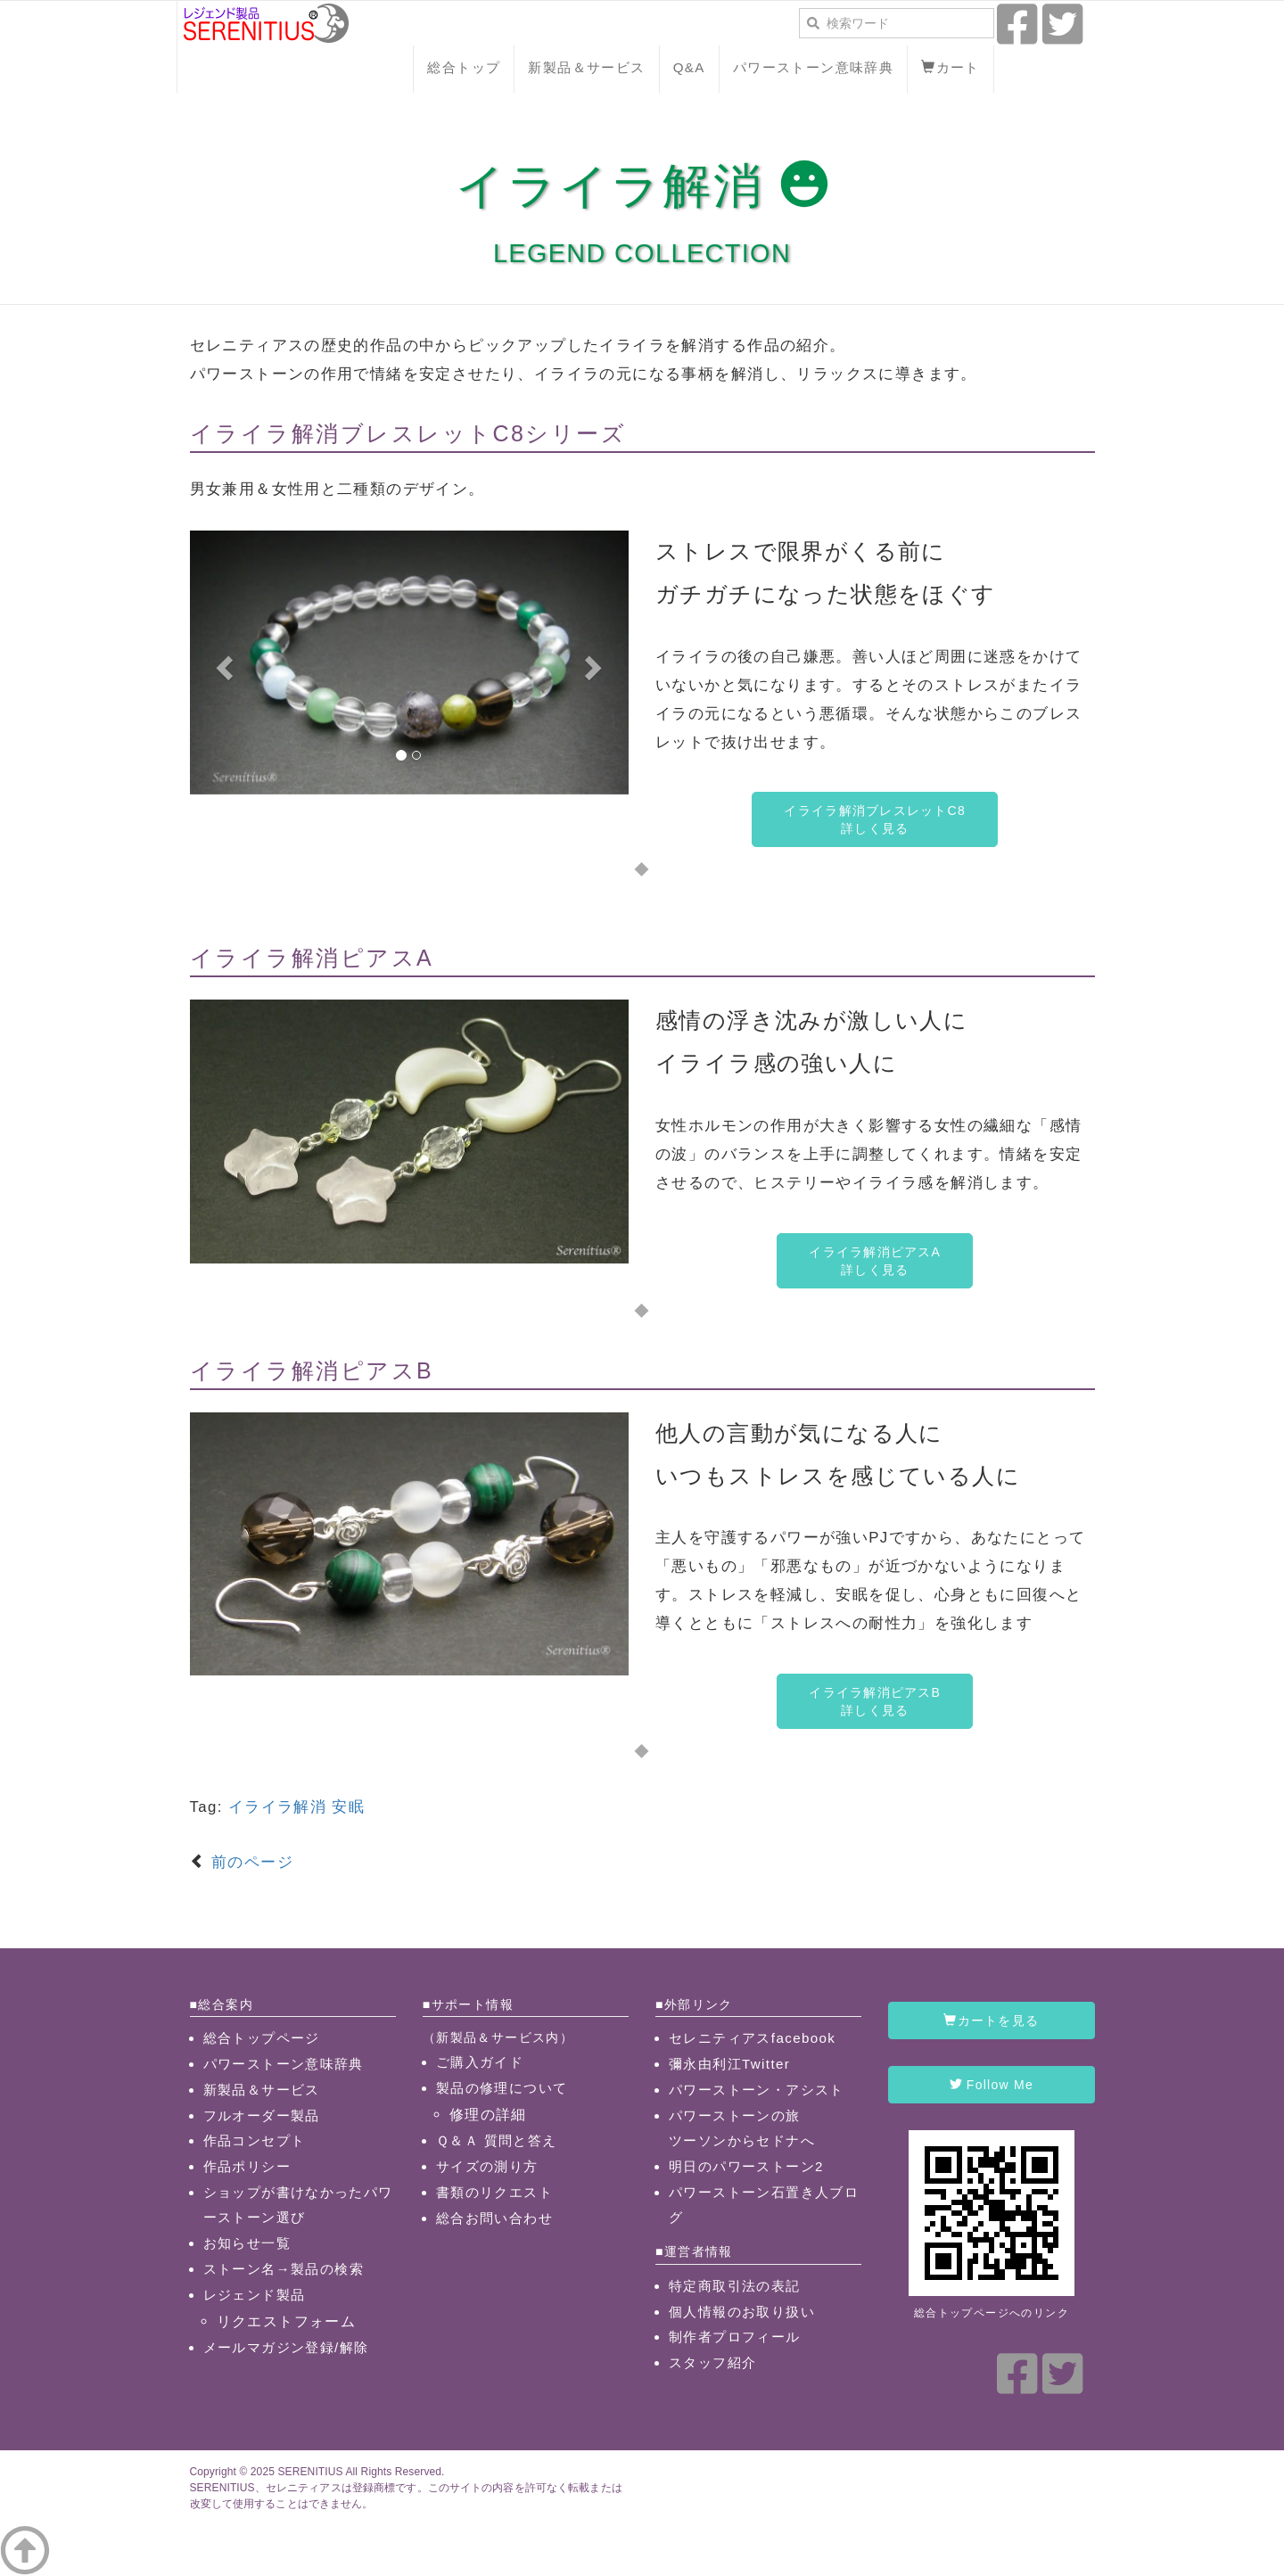 This screenshot has height=2576, width=1284. I want to click on 制作者プロフィール, so click(735, 2336).